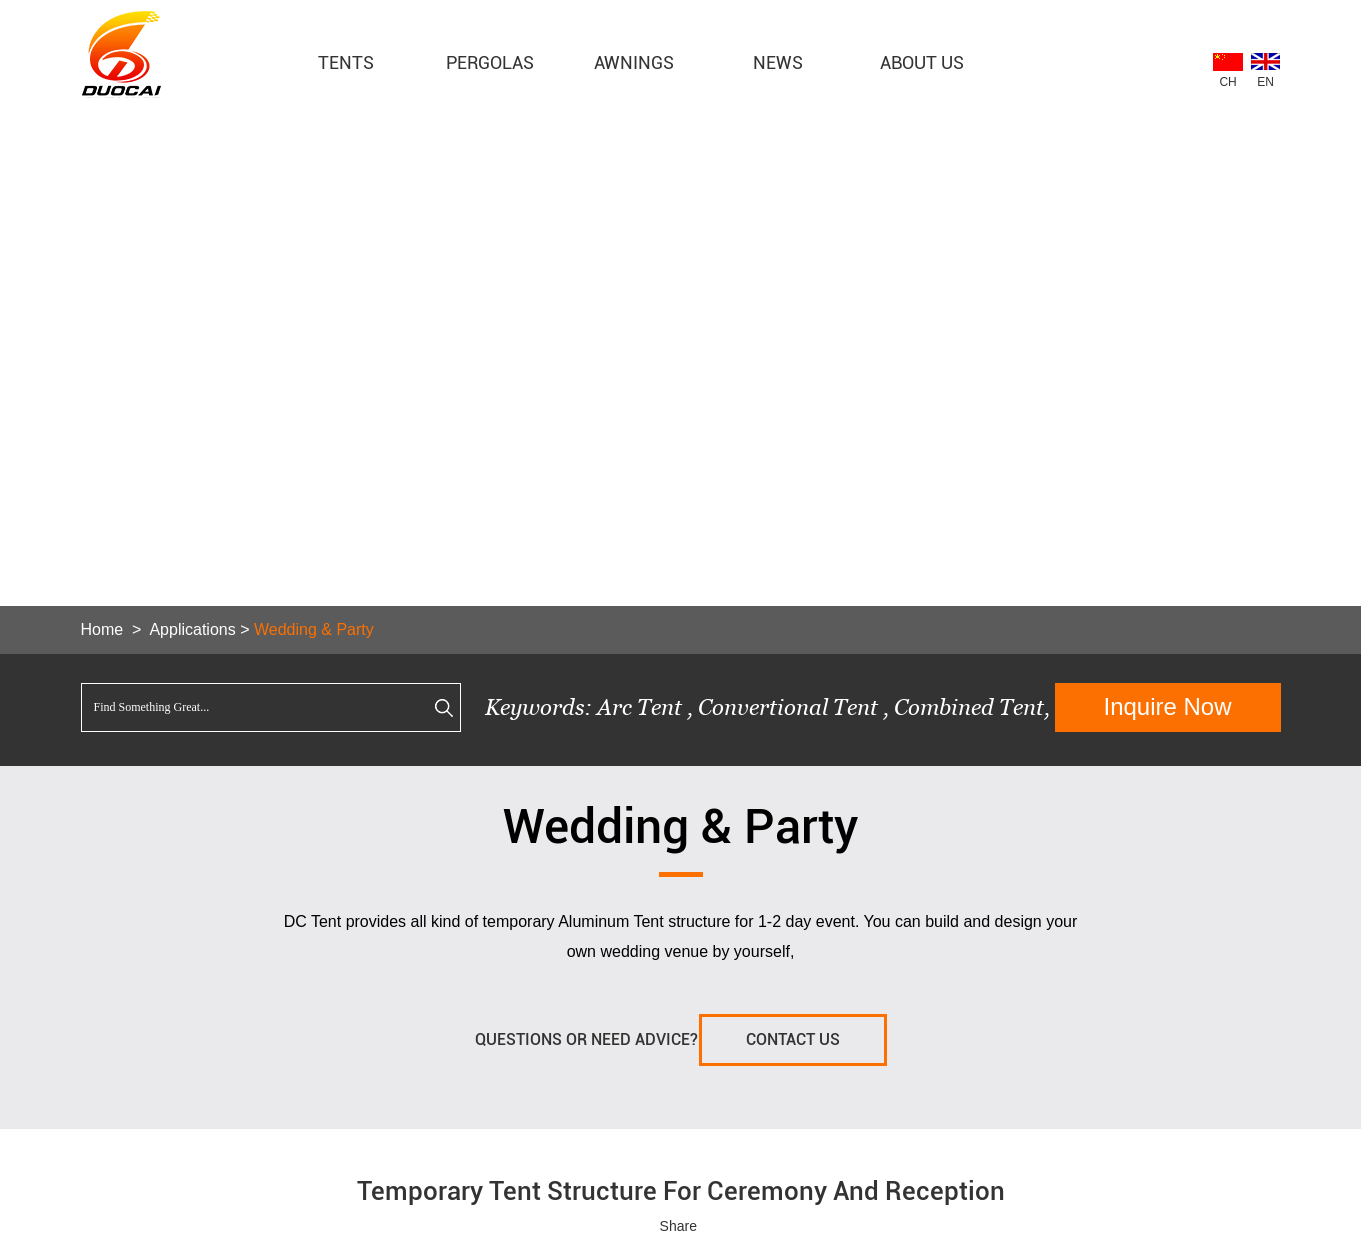 The image size is (1361, 1235). Describe the element at coordinates (790, 707) in the screenshot. I see `Convertional Tent` at that location.